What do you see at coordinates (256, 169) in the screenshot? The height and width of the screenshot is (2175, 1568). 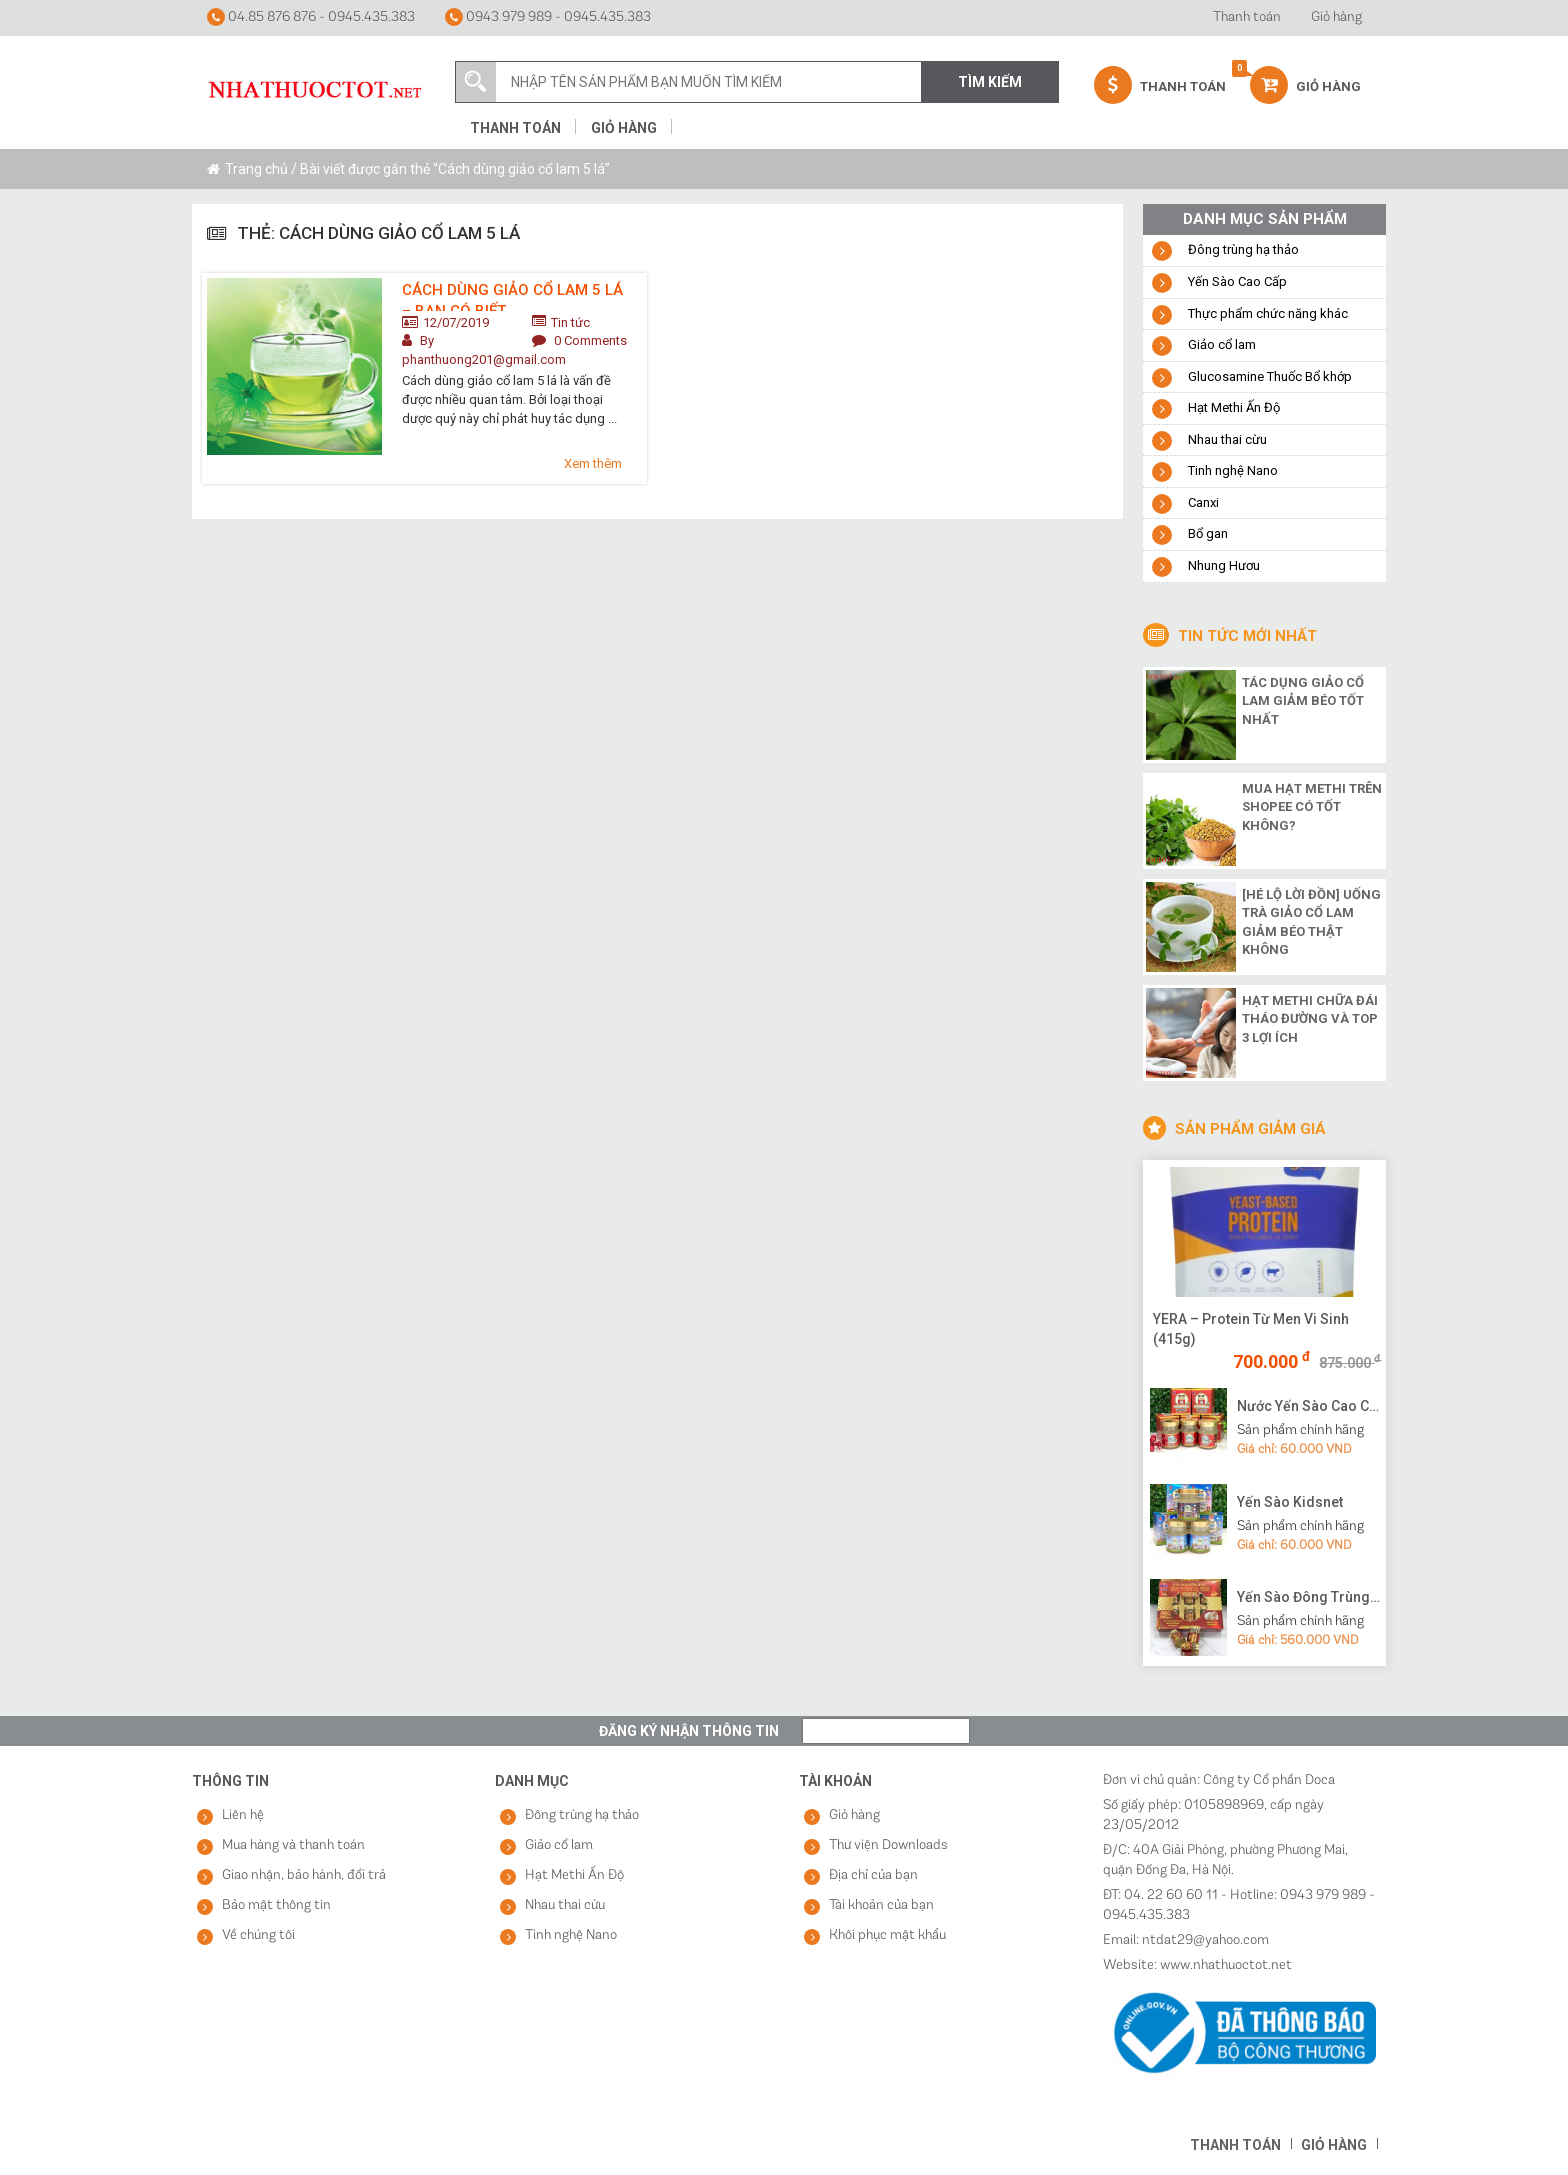 I see `Trang chủ` at bounding box center [256, 169].